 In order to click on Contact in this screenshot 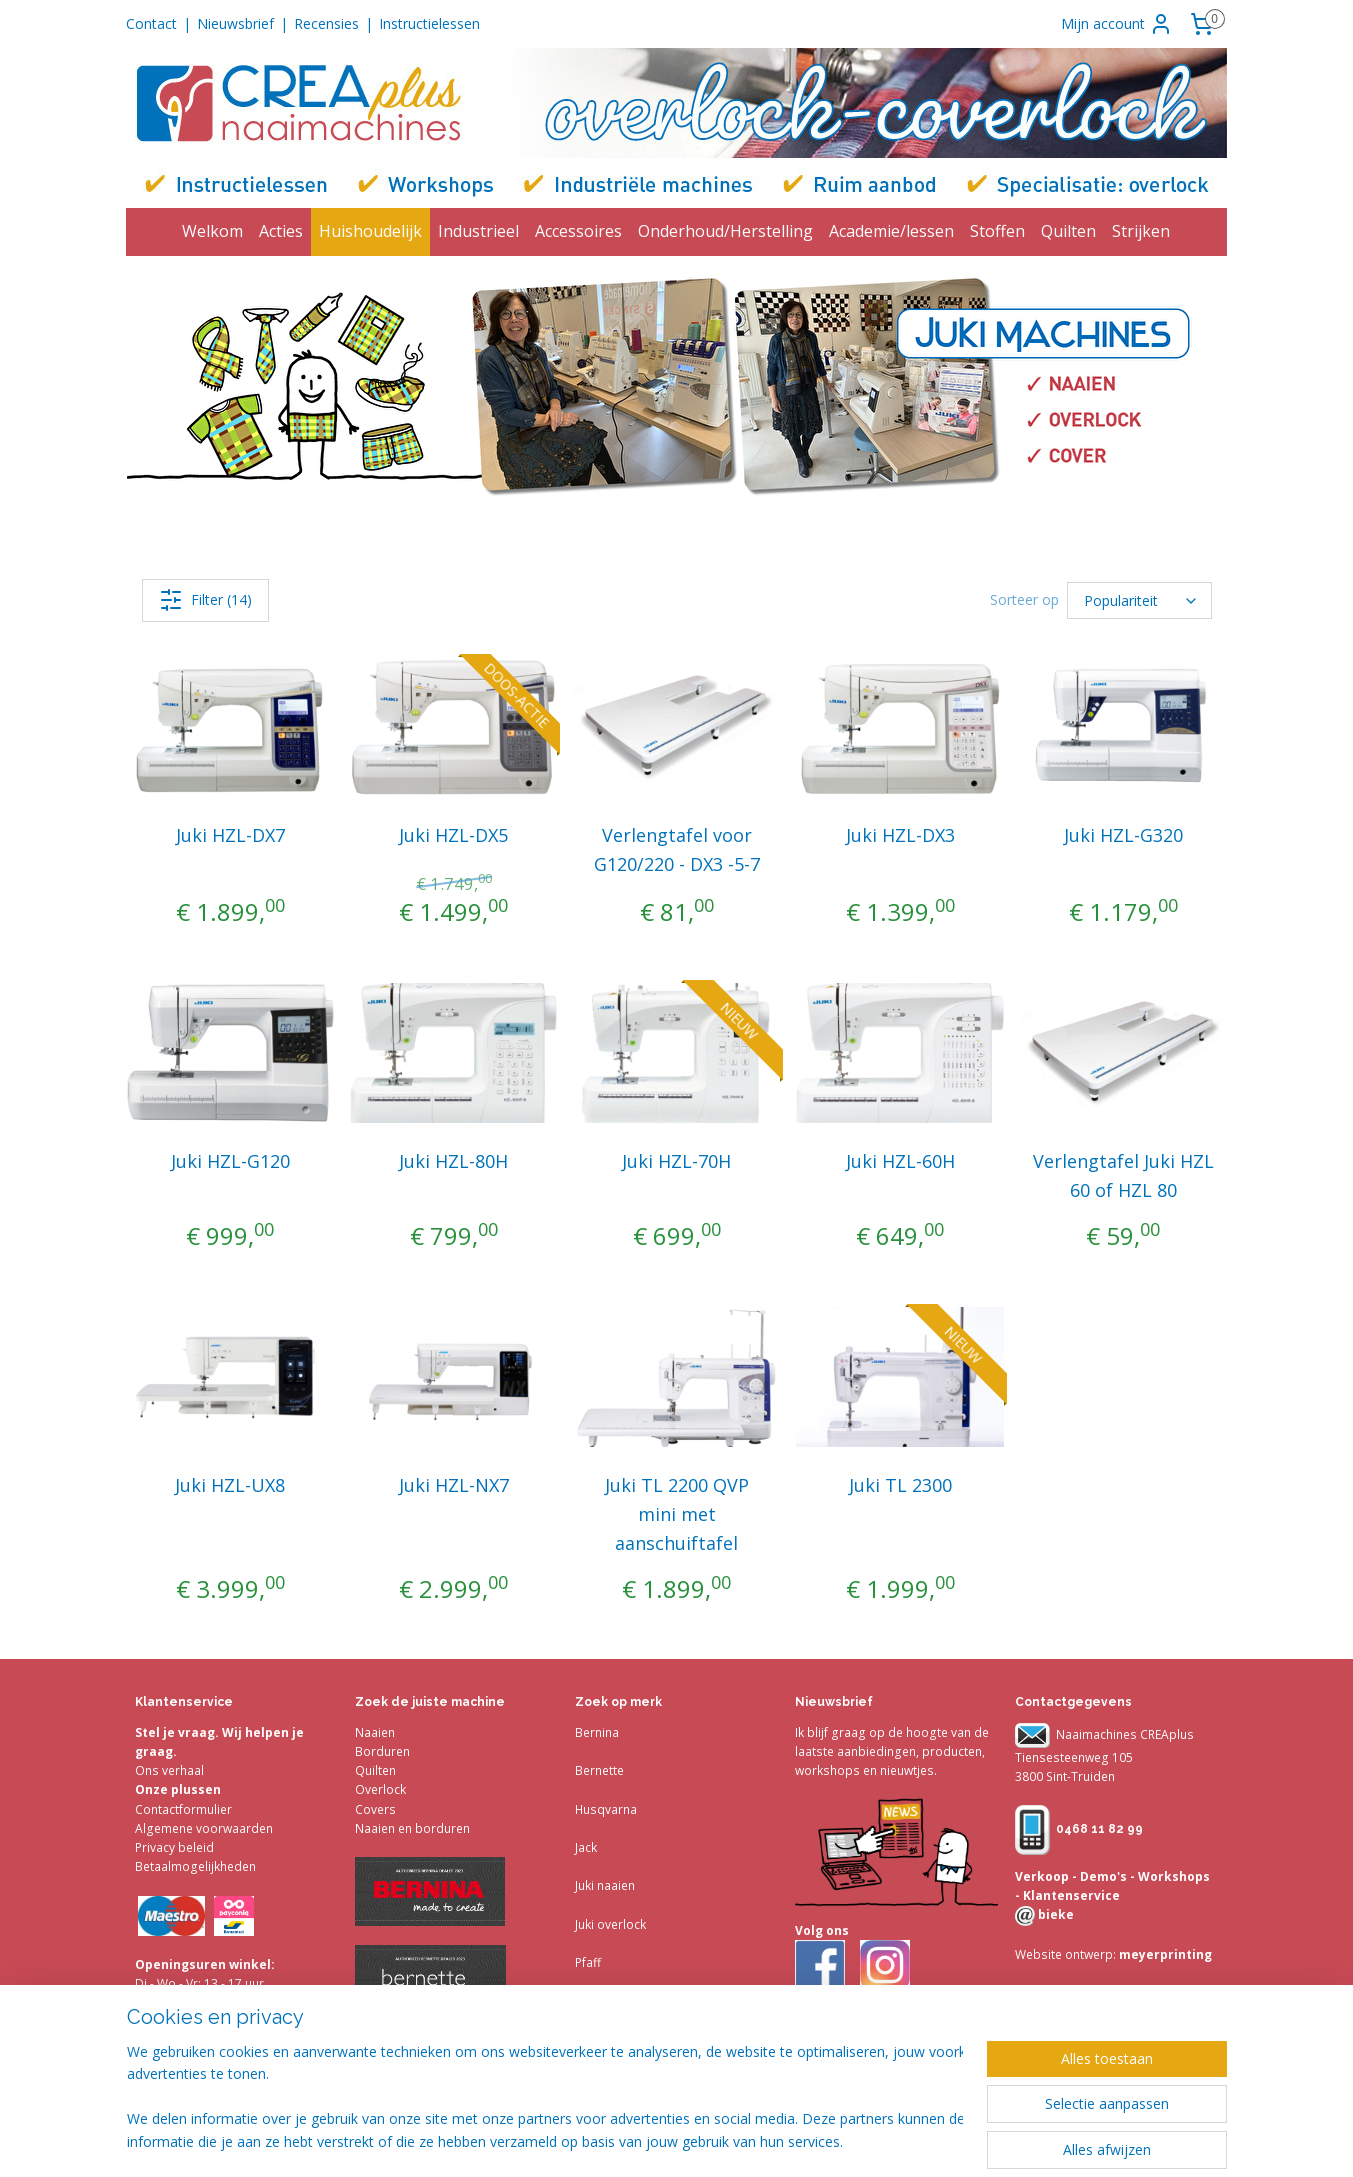, I will do `click(151, 23)`.